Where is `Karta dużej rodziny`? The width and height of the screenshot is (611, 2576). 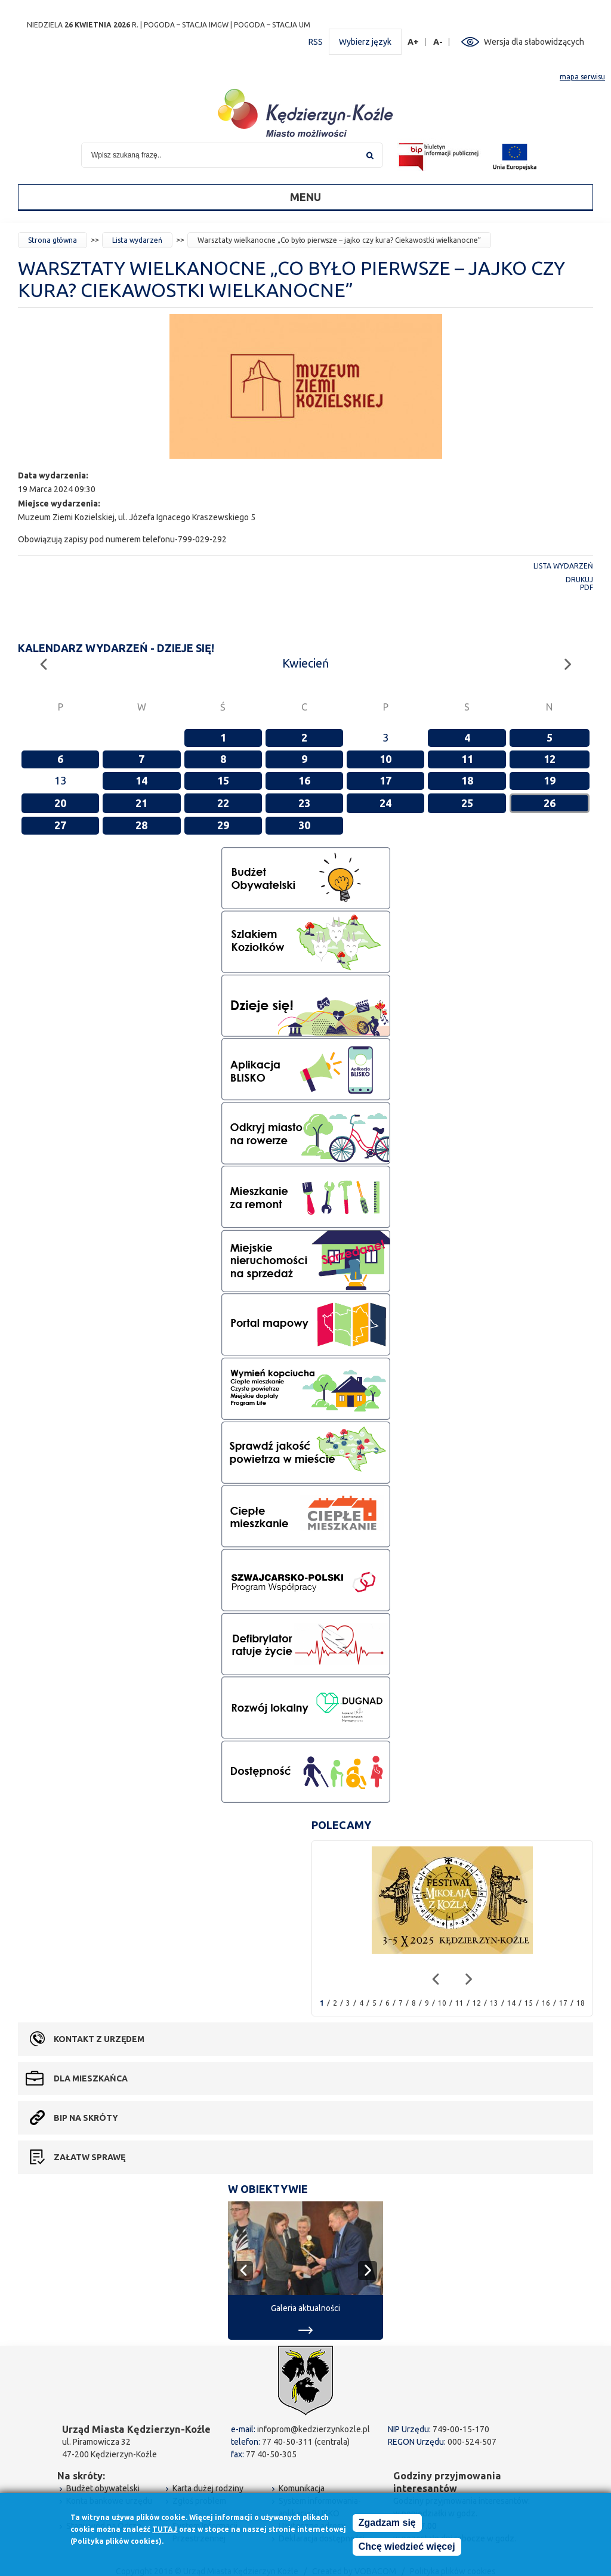 Karta dużej rodziny is located at coordinates (207, 2488).